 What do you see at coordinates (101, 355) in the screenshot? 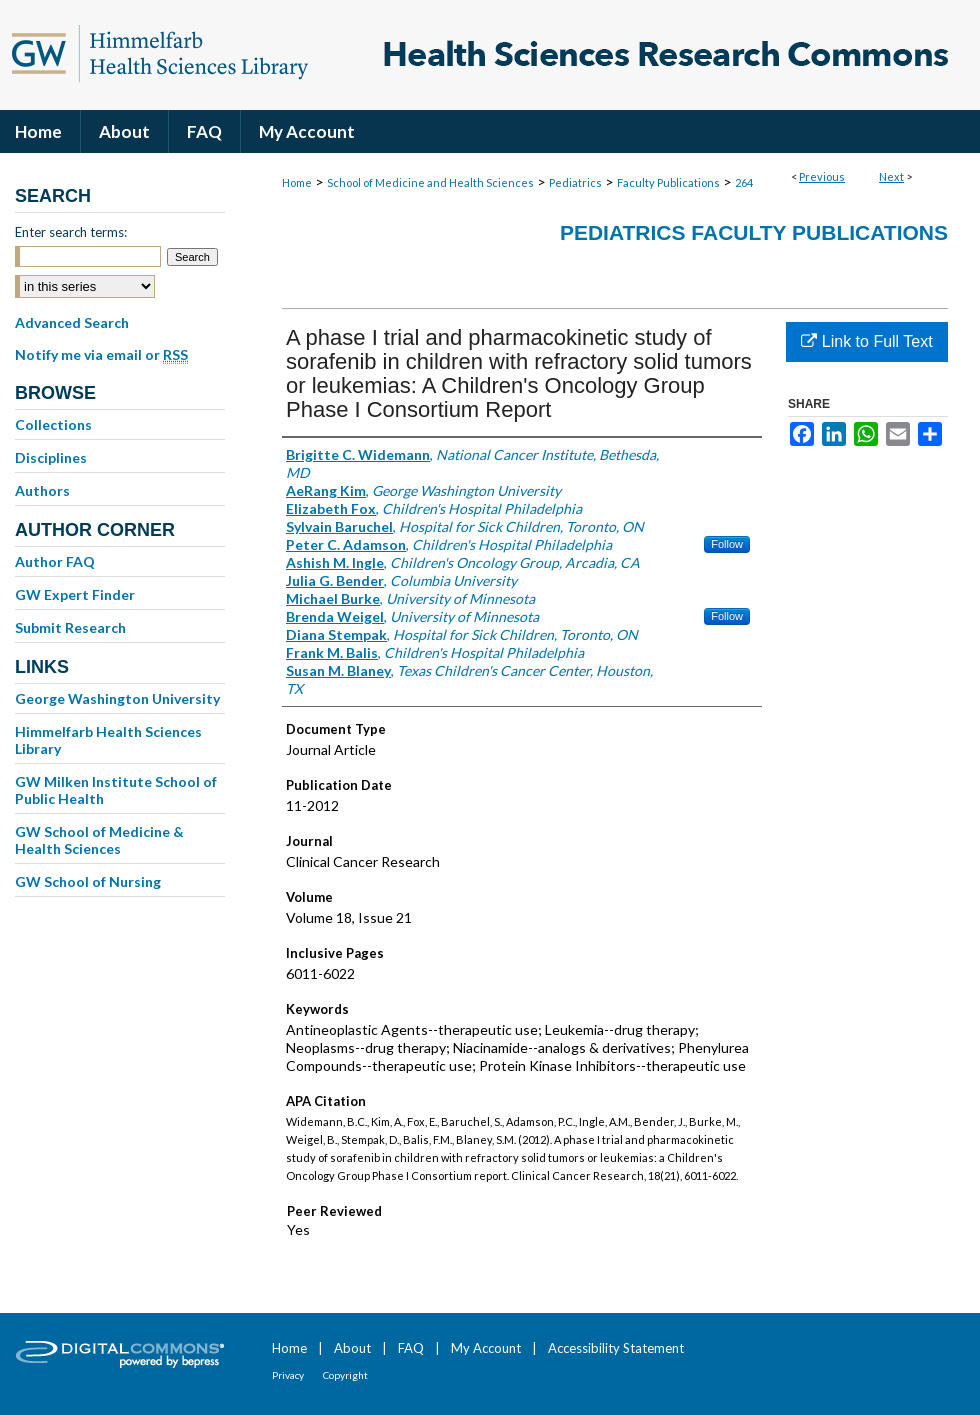
I see `Notify me via email or` at bounding box center [101, 355].